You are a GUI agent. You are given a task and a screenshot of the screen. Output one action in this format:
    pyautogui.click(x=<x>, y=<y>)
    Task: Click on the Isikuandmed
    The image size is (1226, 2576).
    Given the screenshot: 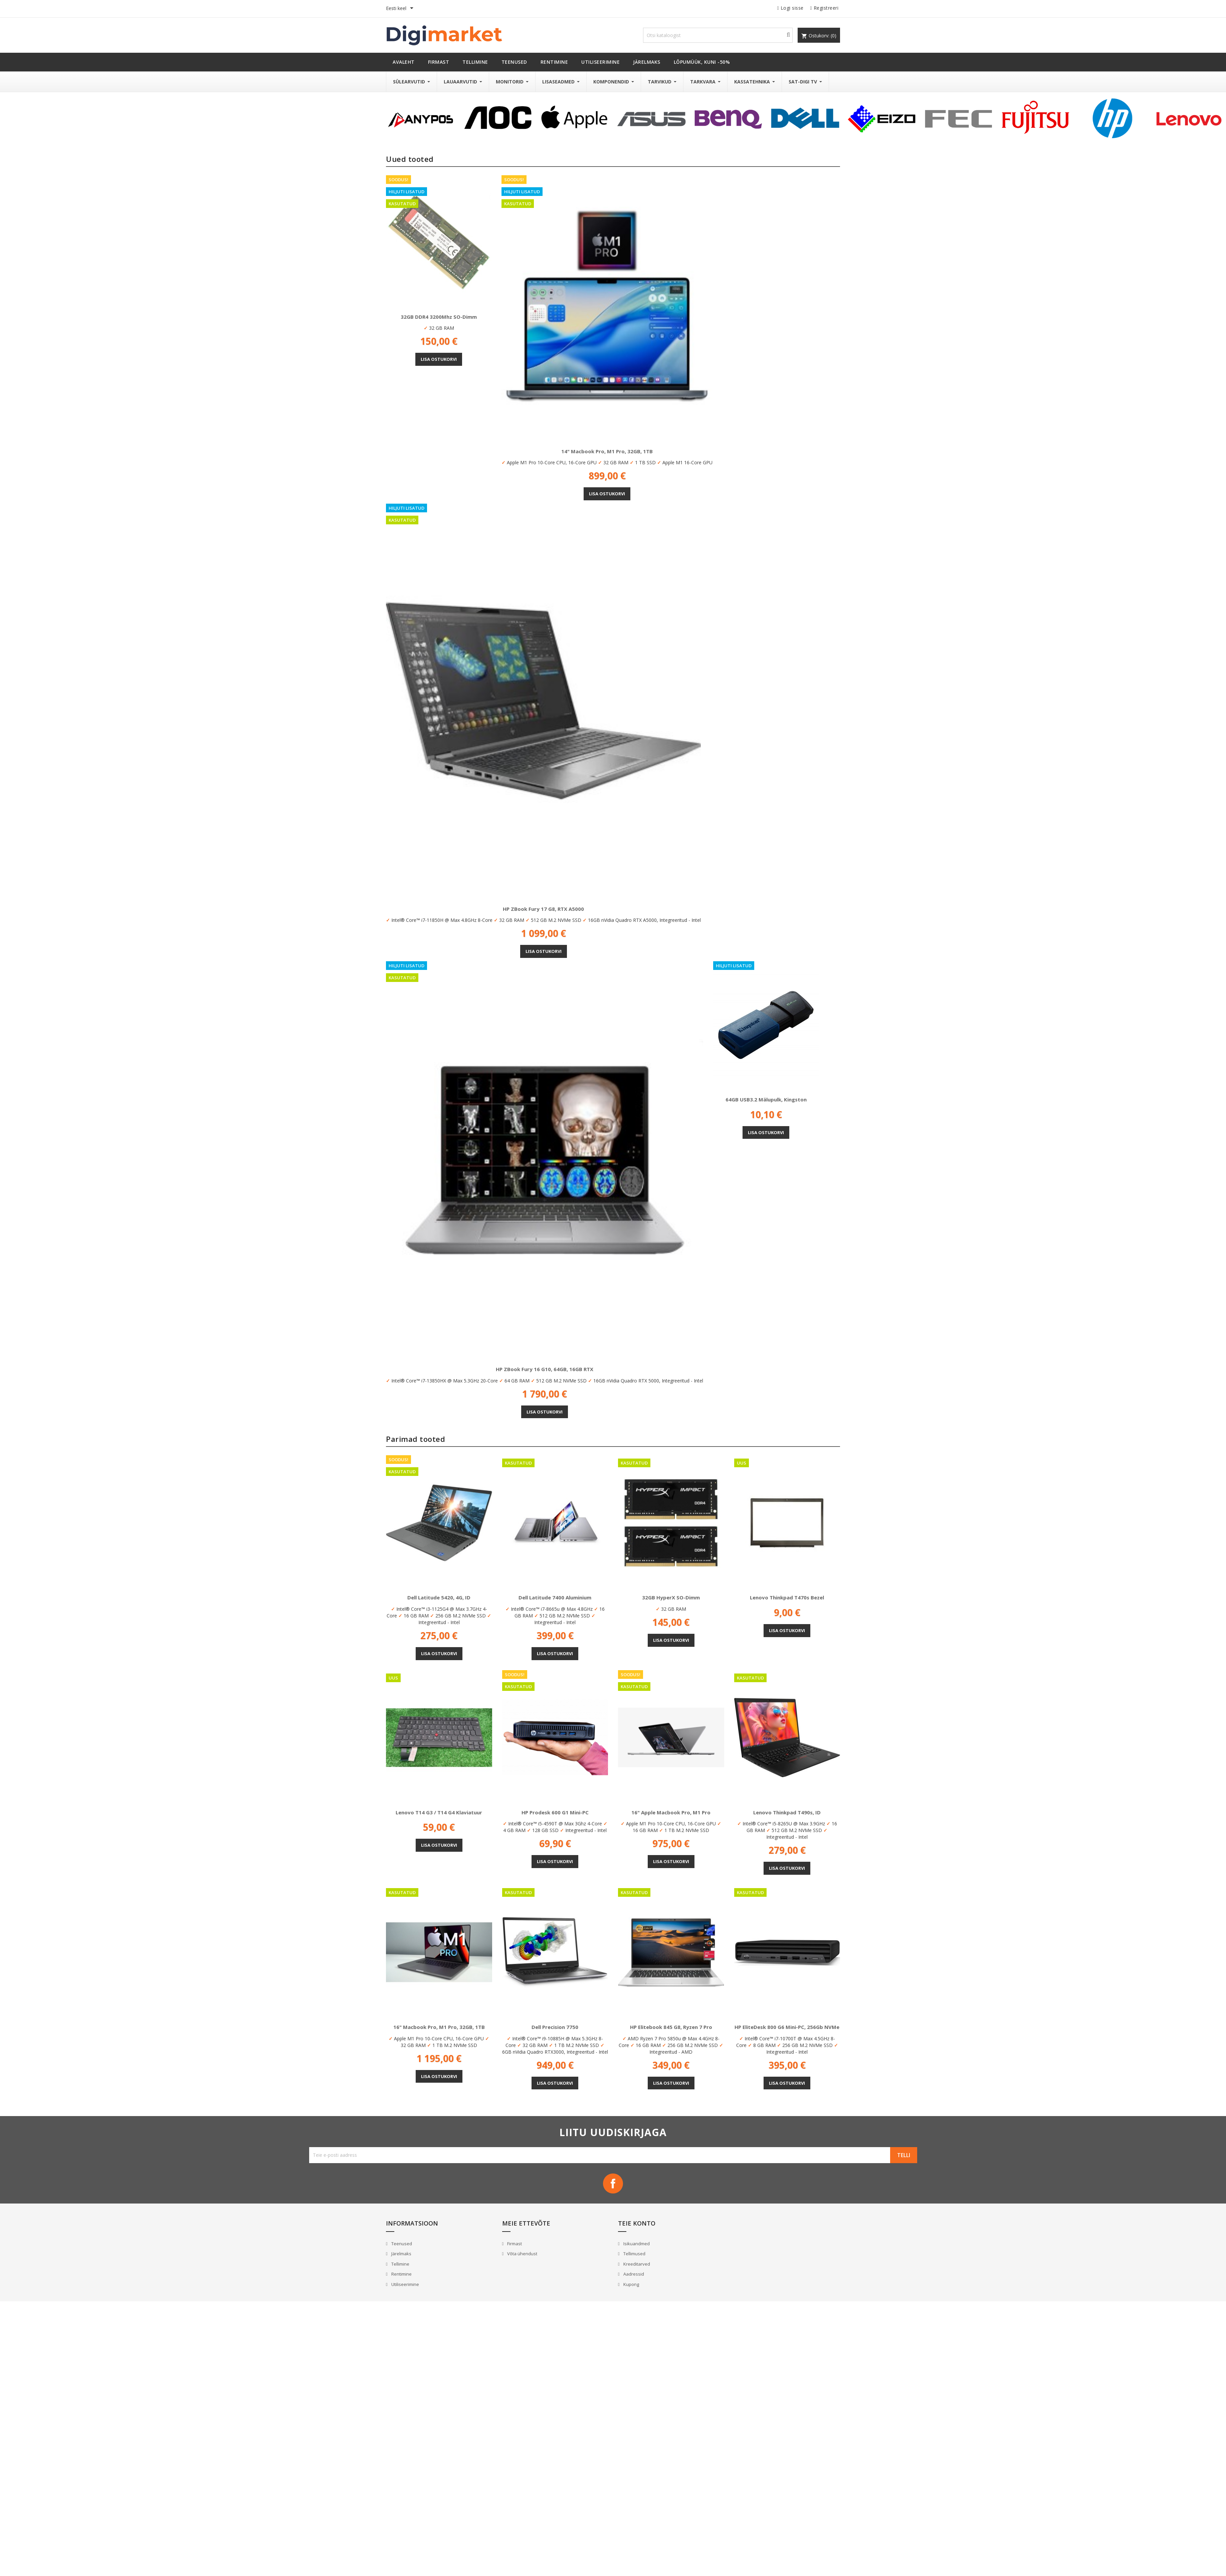 What is the action you would take?
    pyautogui.click(x=636, y=2244)
    